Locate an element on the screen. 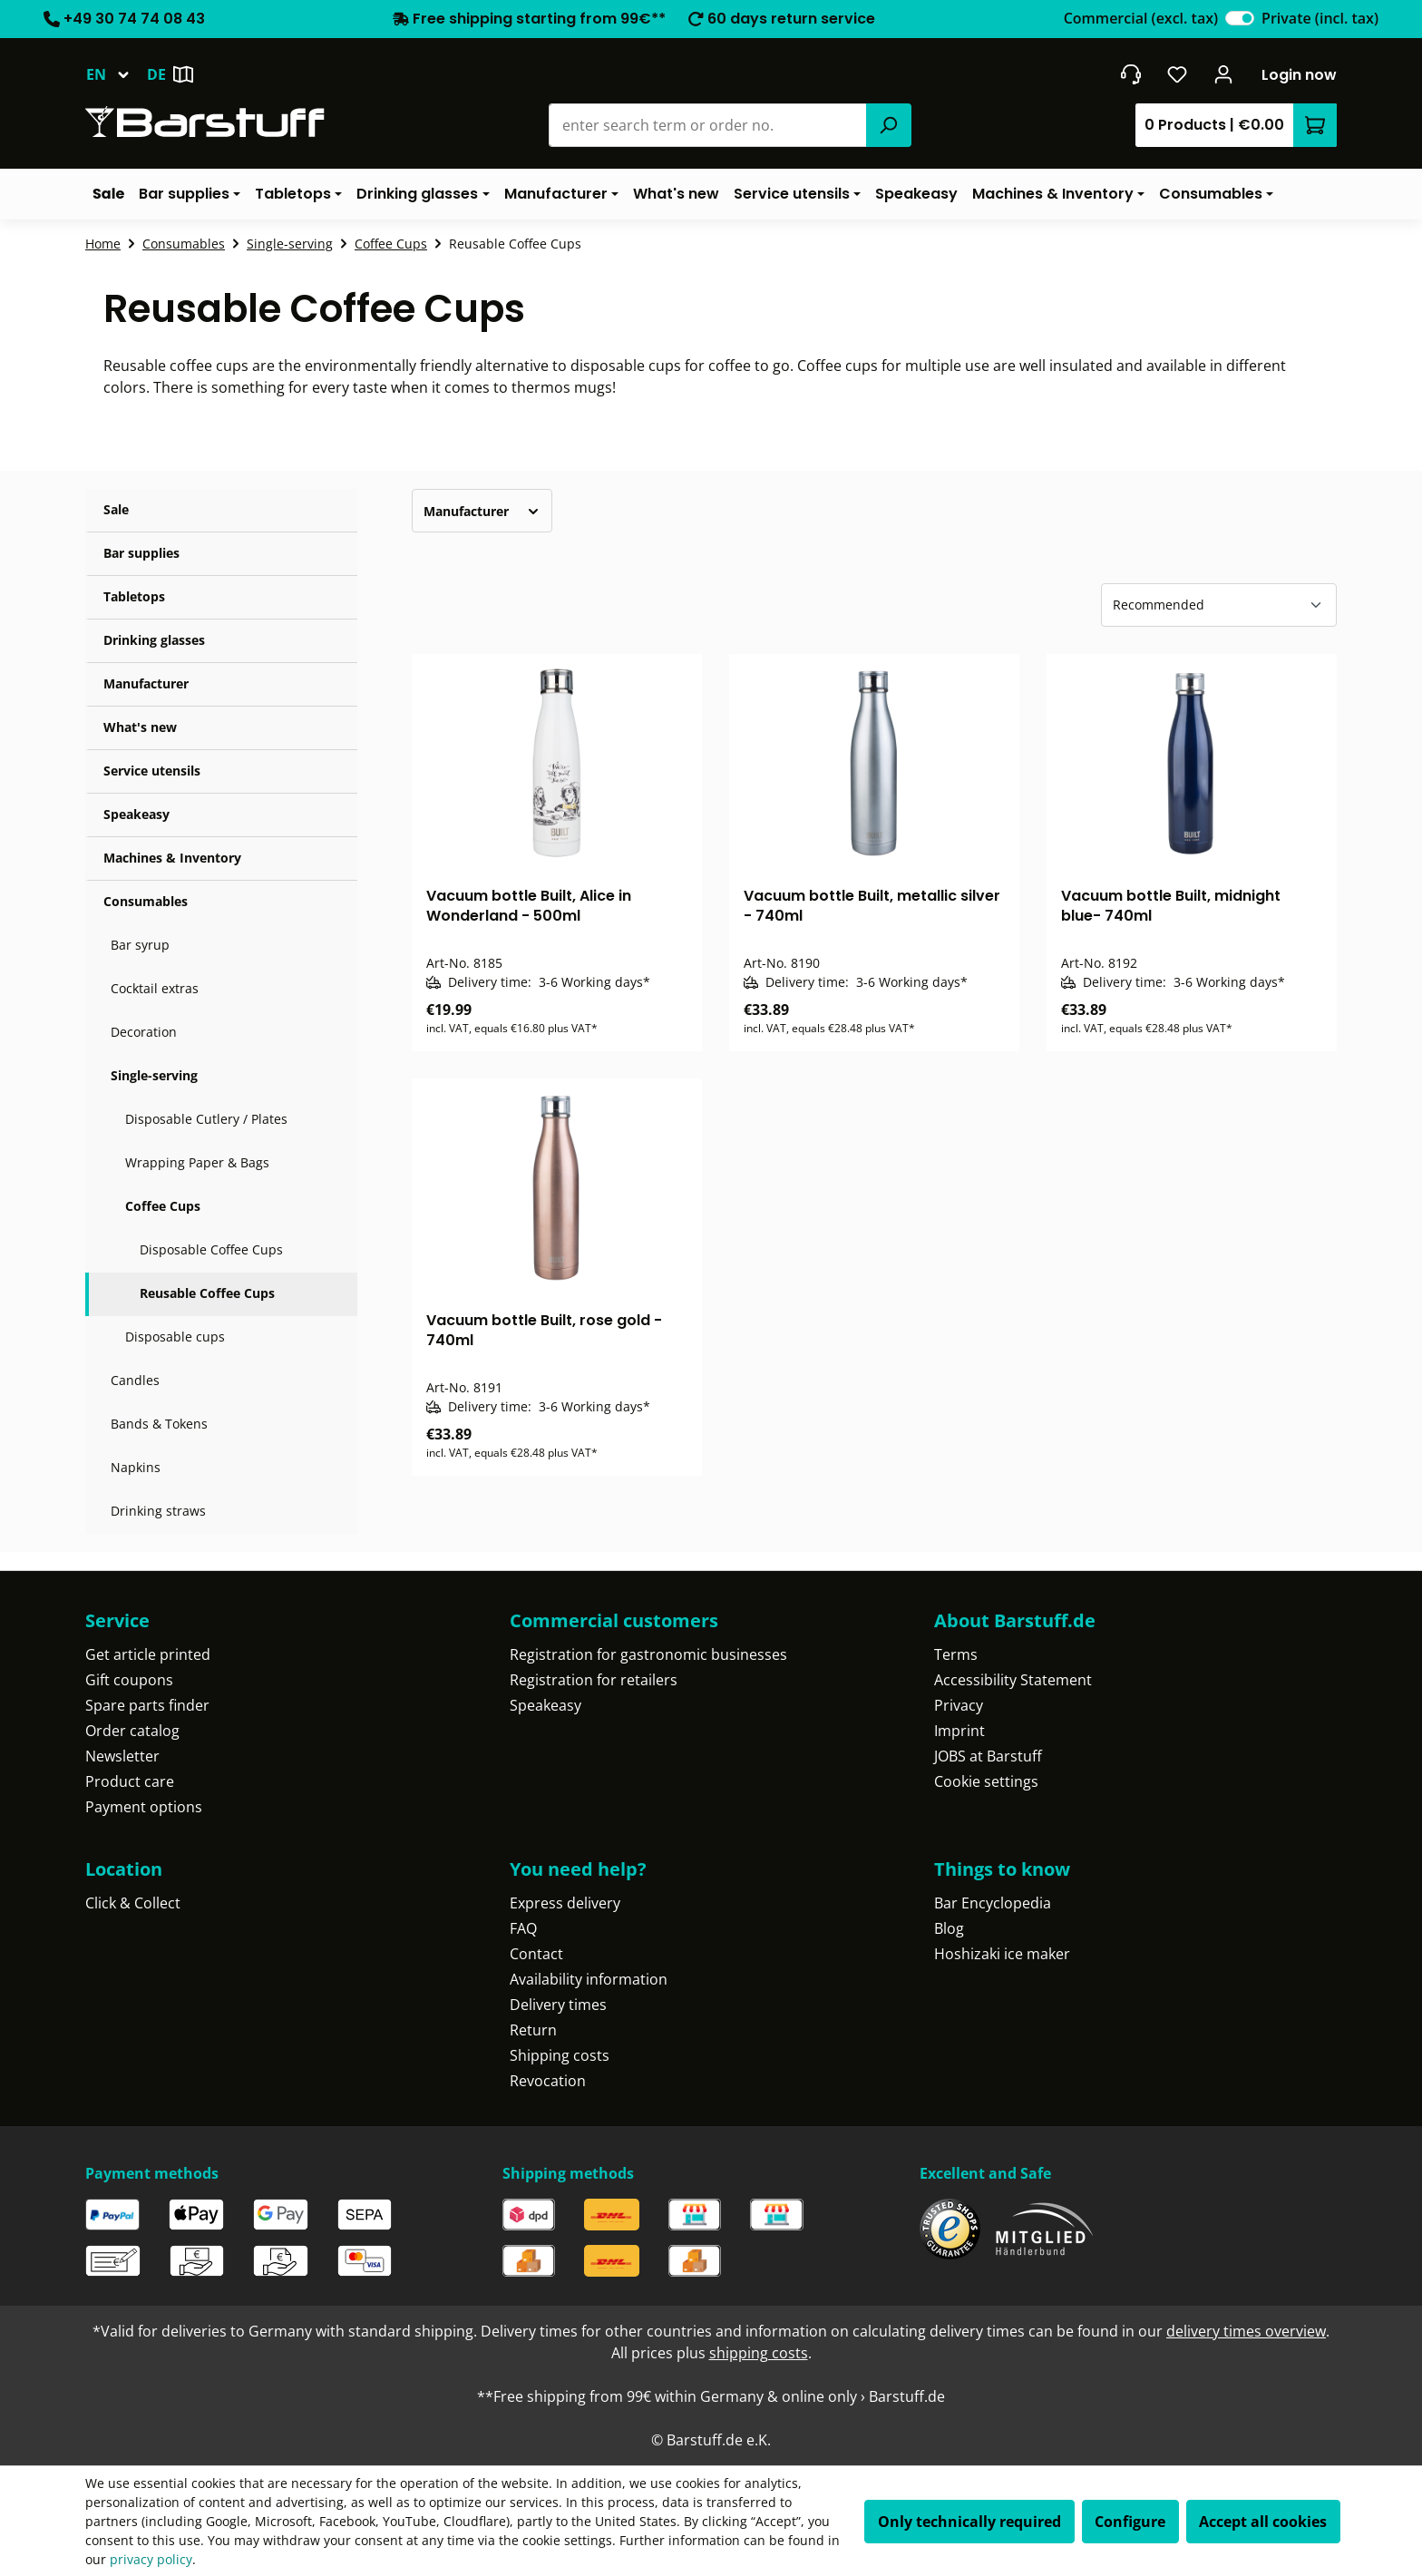 Image resolution: width=1422 pixels, height=2576 pixels. Spare parts finder is located at coordinates (147, 1705).